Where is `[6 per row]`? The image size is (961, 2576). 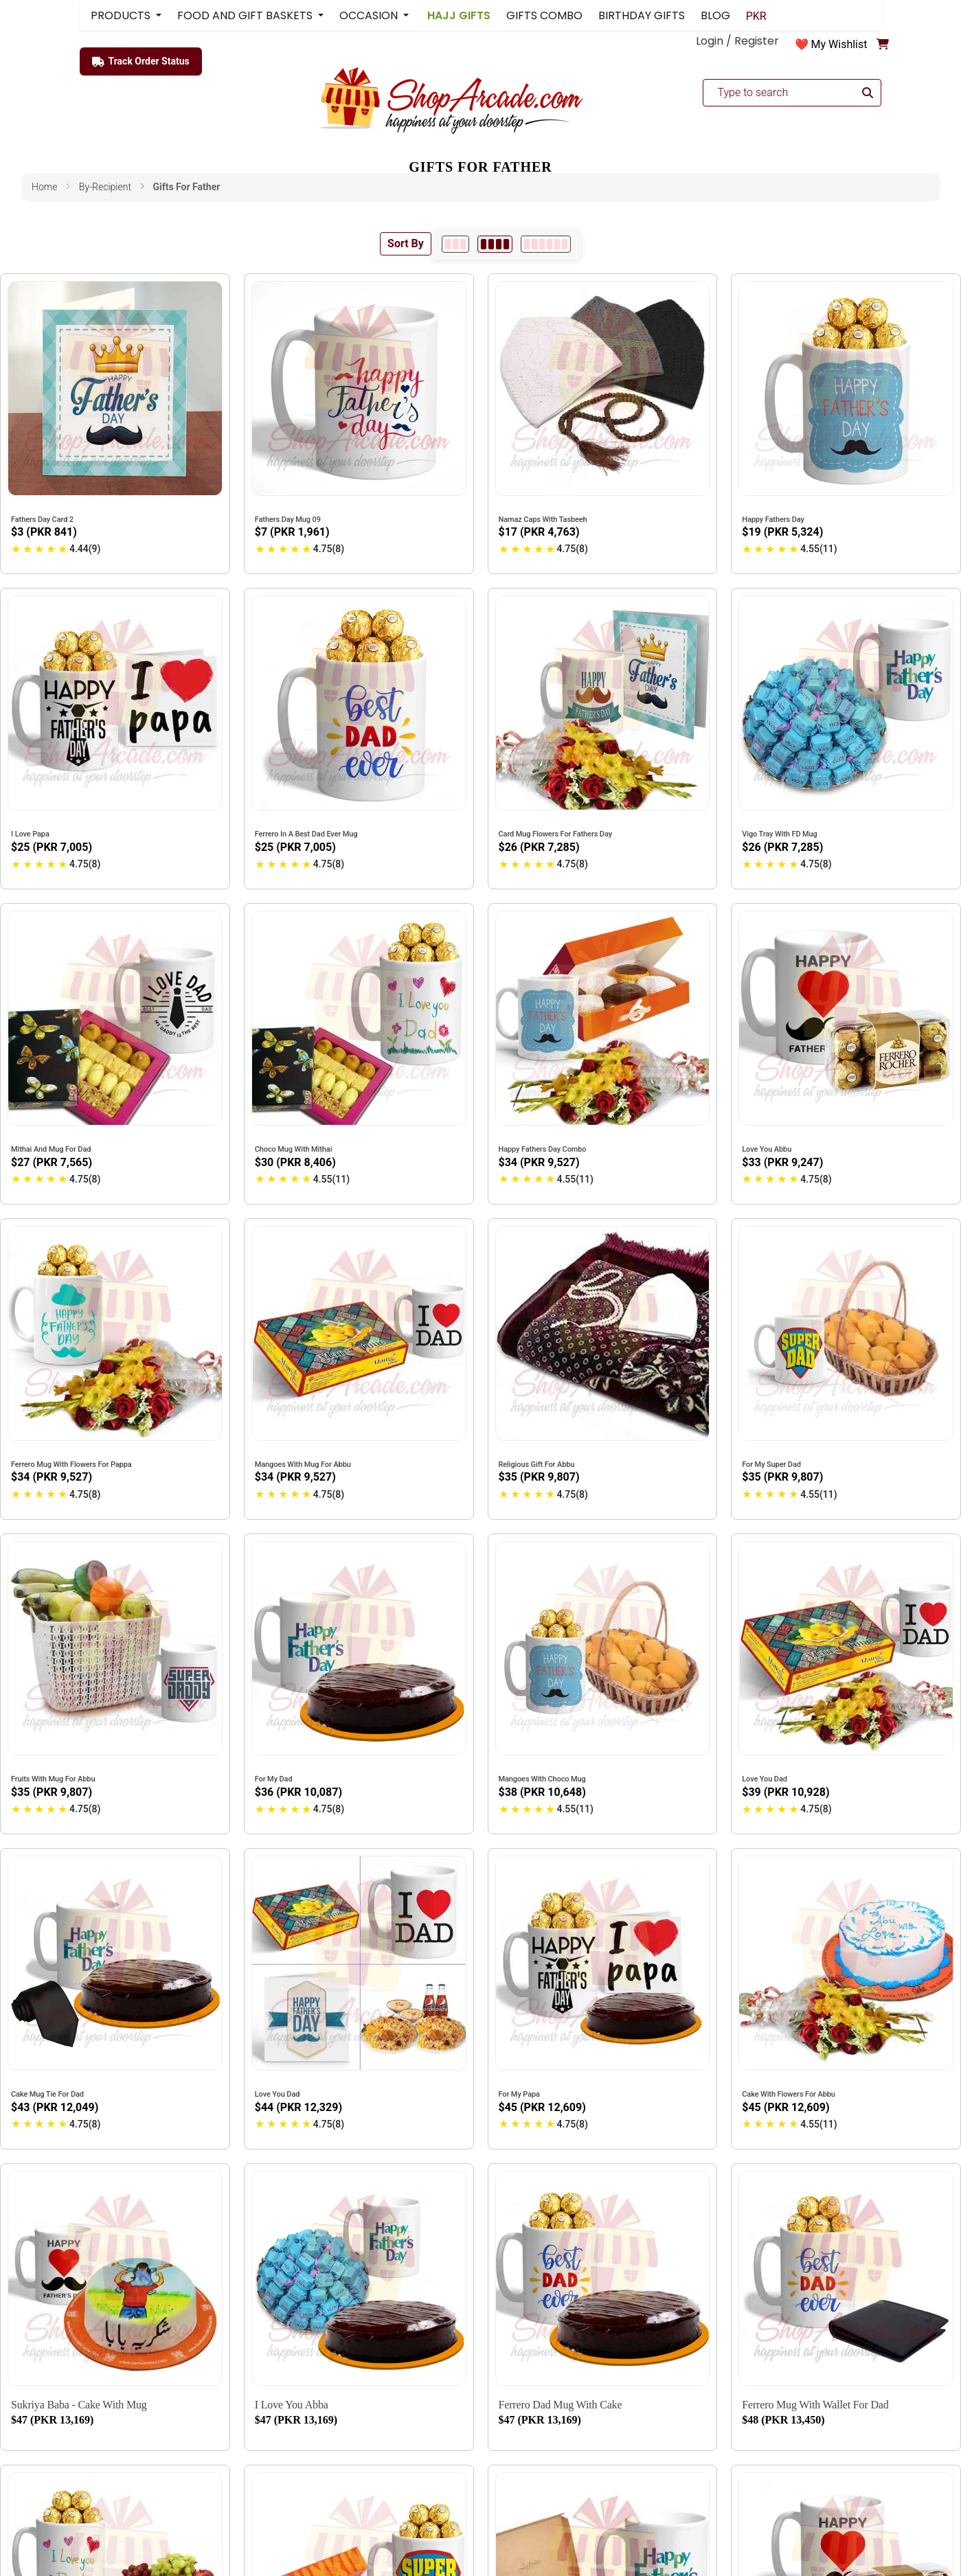 [6 per row] is located at coordinates (546, 244).